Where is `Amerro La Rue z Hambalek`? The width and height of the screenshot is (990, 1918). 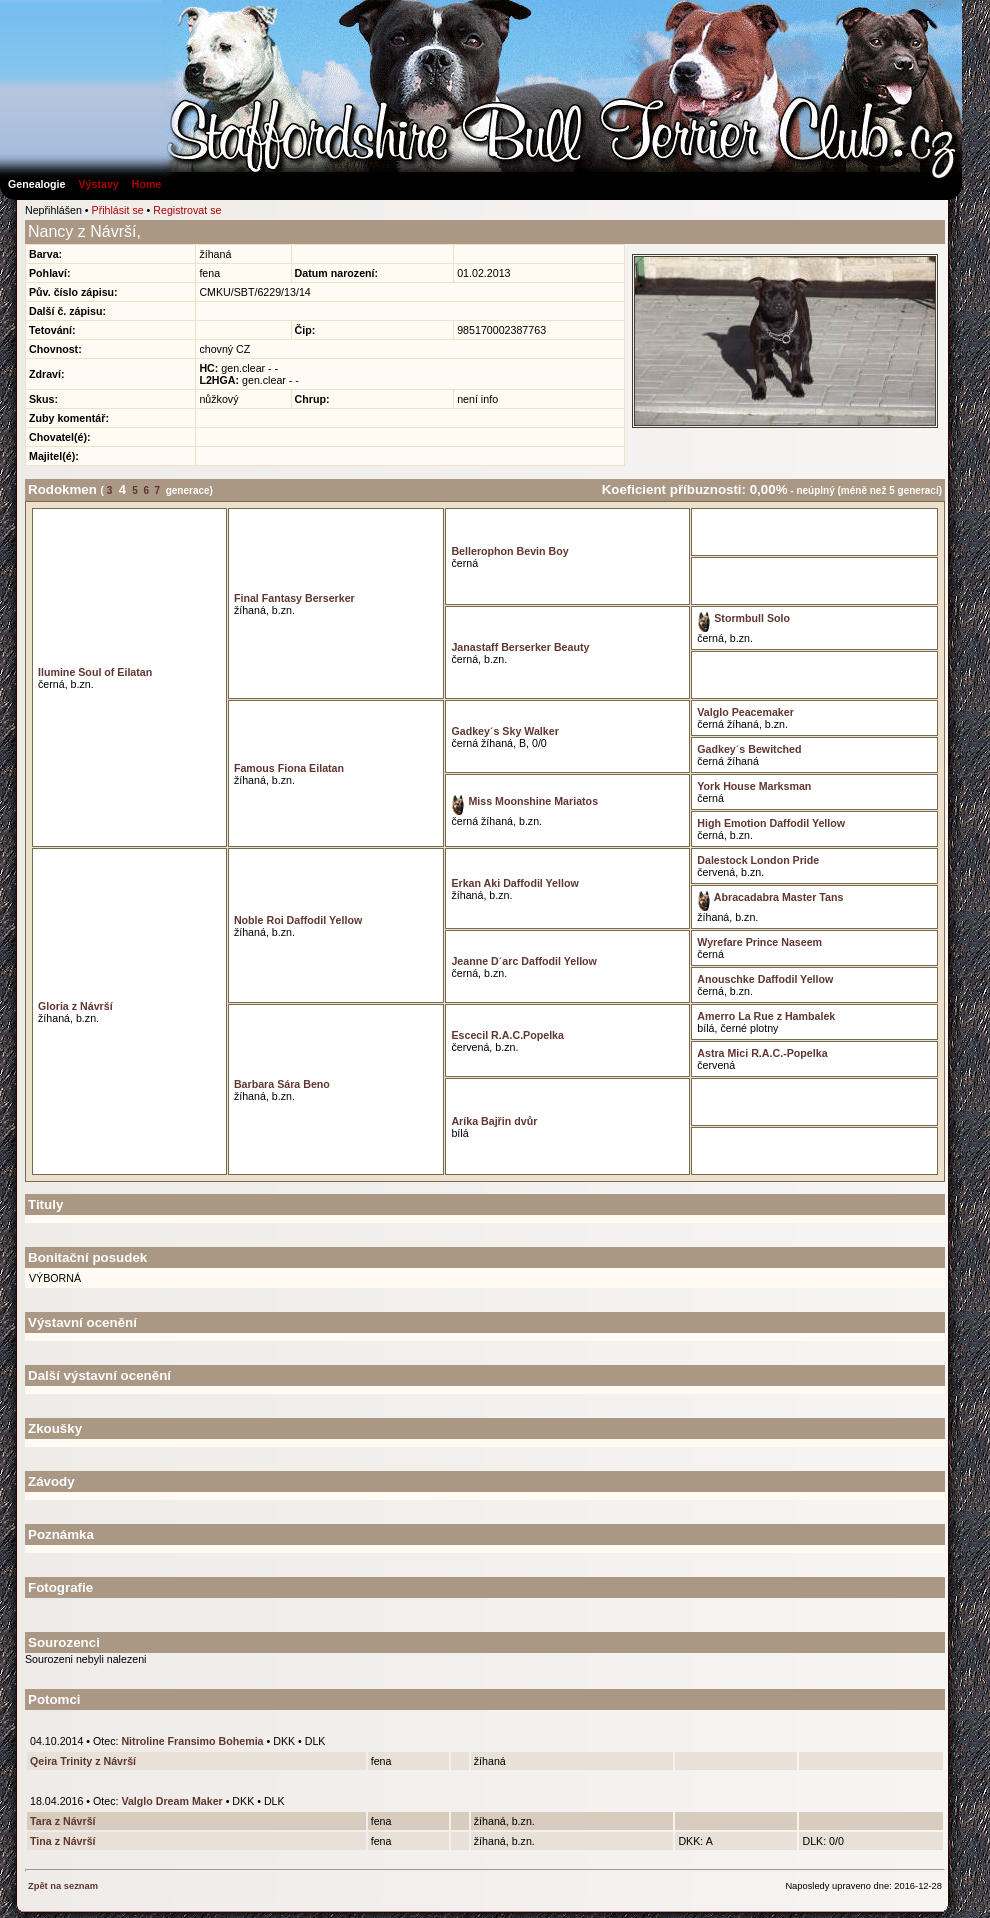 Amerro La Rue z Hambalek is located at coordinates (766, 1016).